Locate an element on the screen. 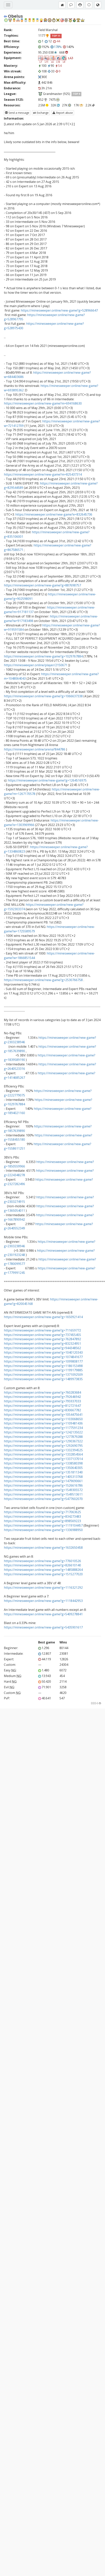 The width and height of the screenshot is (105, 2576). 178% is located at coordinates (56, 47).